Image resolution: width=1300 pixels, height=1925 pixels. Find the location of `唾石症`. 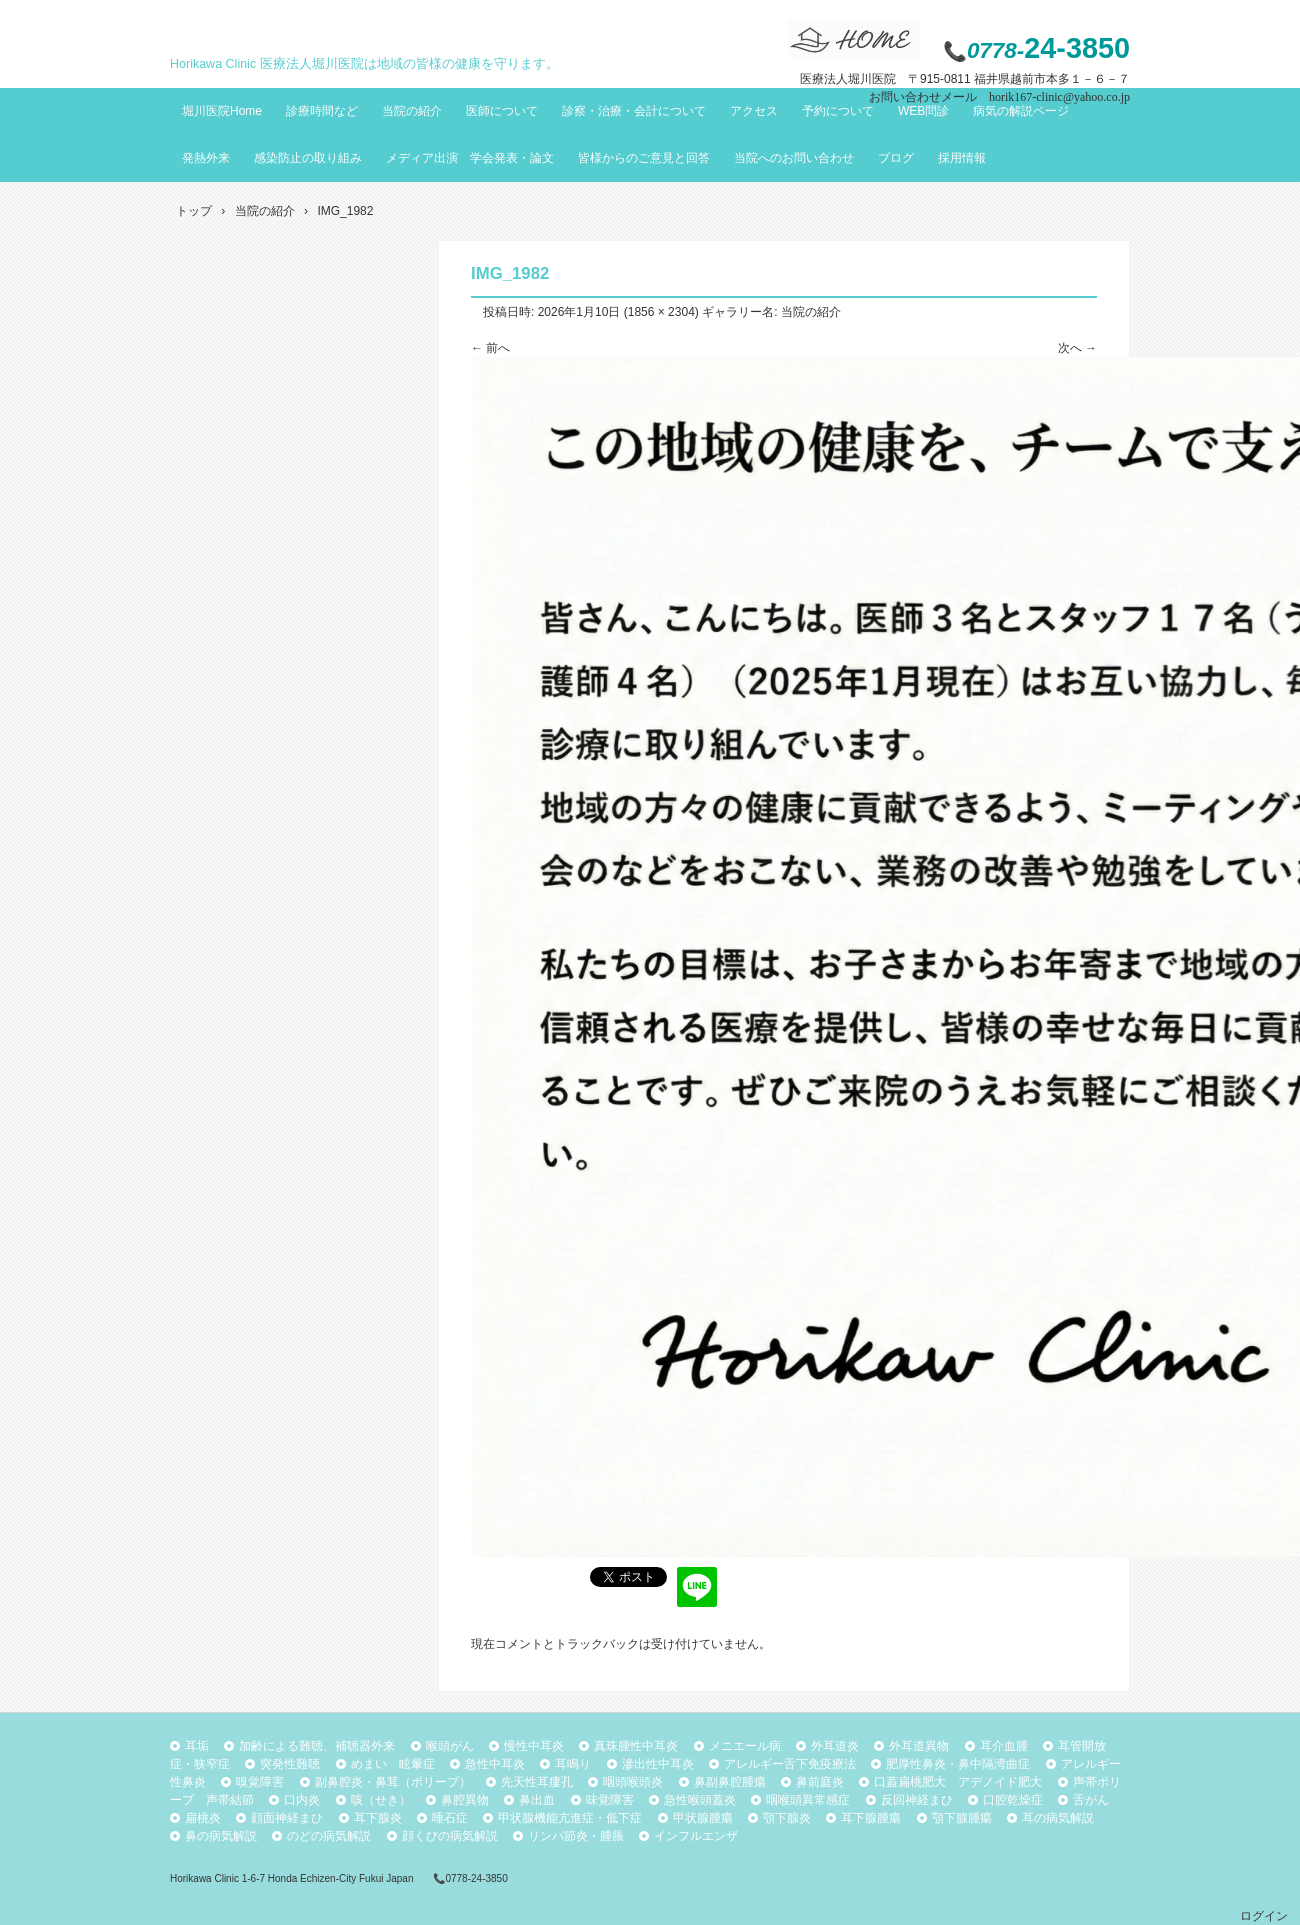

唾石症 is located at coordinates (450, 1818).